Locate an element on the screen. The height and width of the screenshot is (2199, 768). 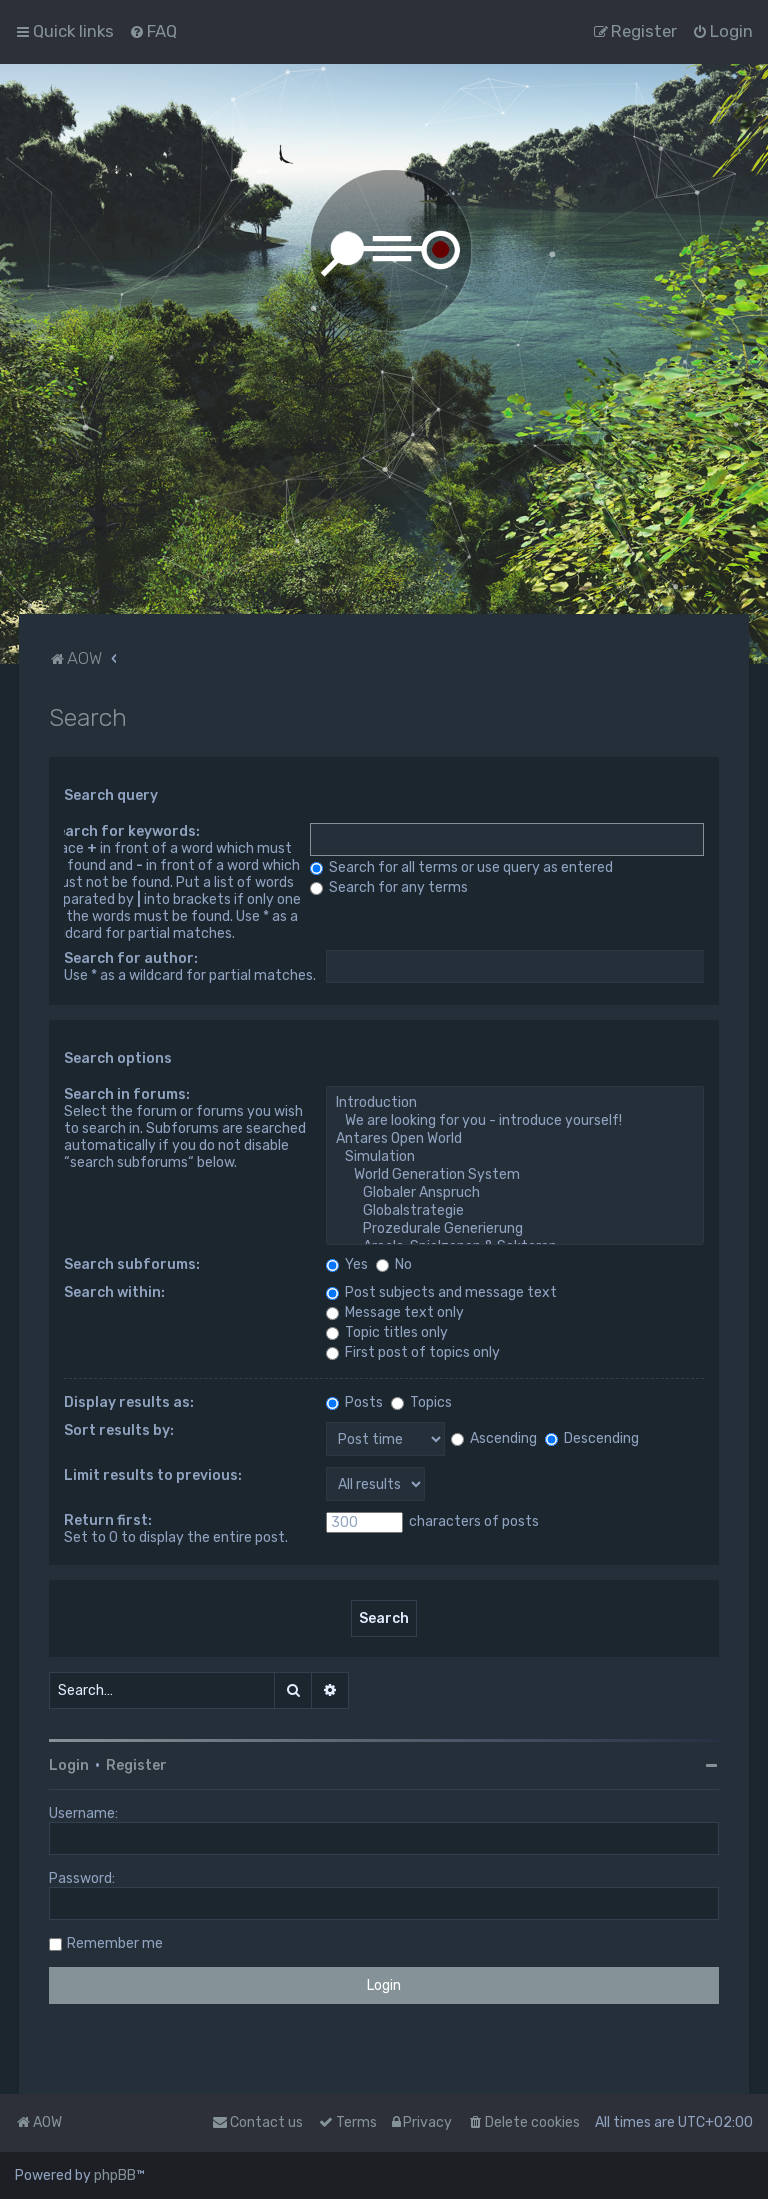
Contact us [menuitem] is located at coordinates (257, 2122).